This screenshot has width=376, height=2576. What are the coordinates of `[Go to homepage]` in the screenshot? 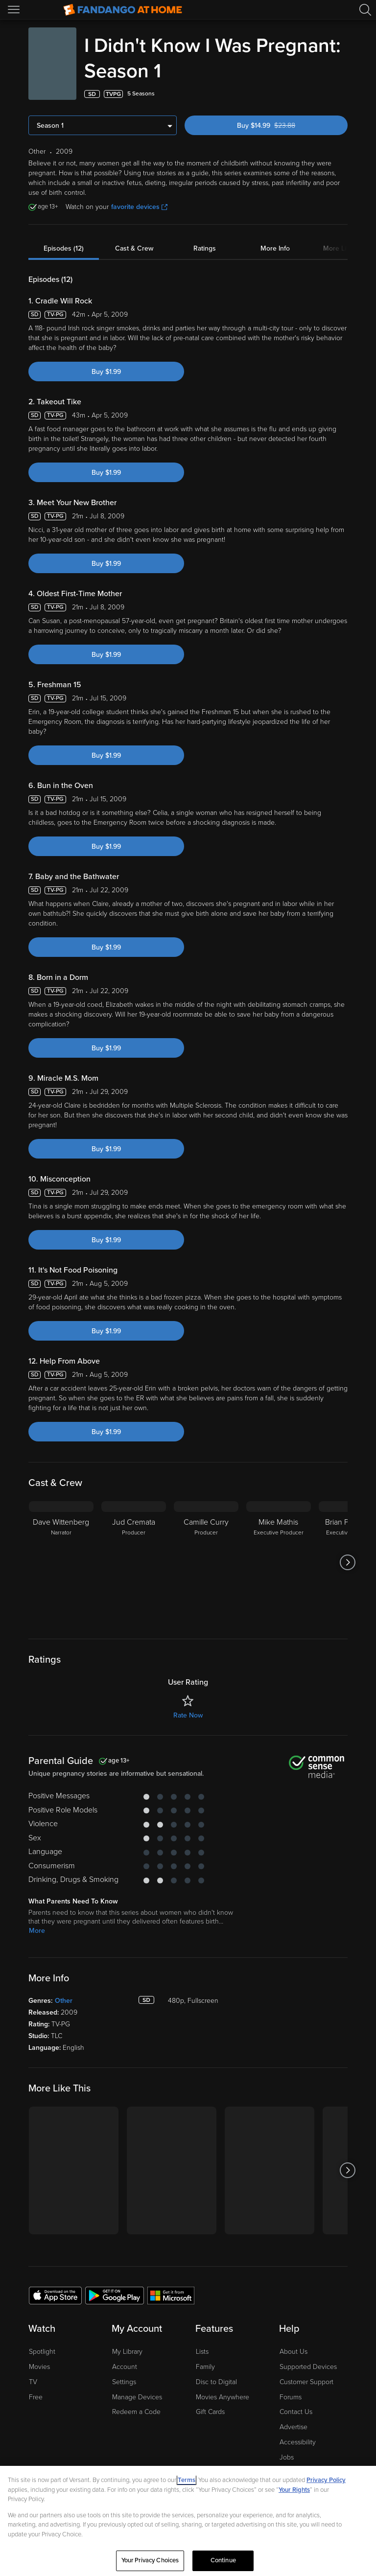 It's located at (123, 10).